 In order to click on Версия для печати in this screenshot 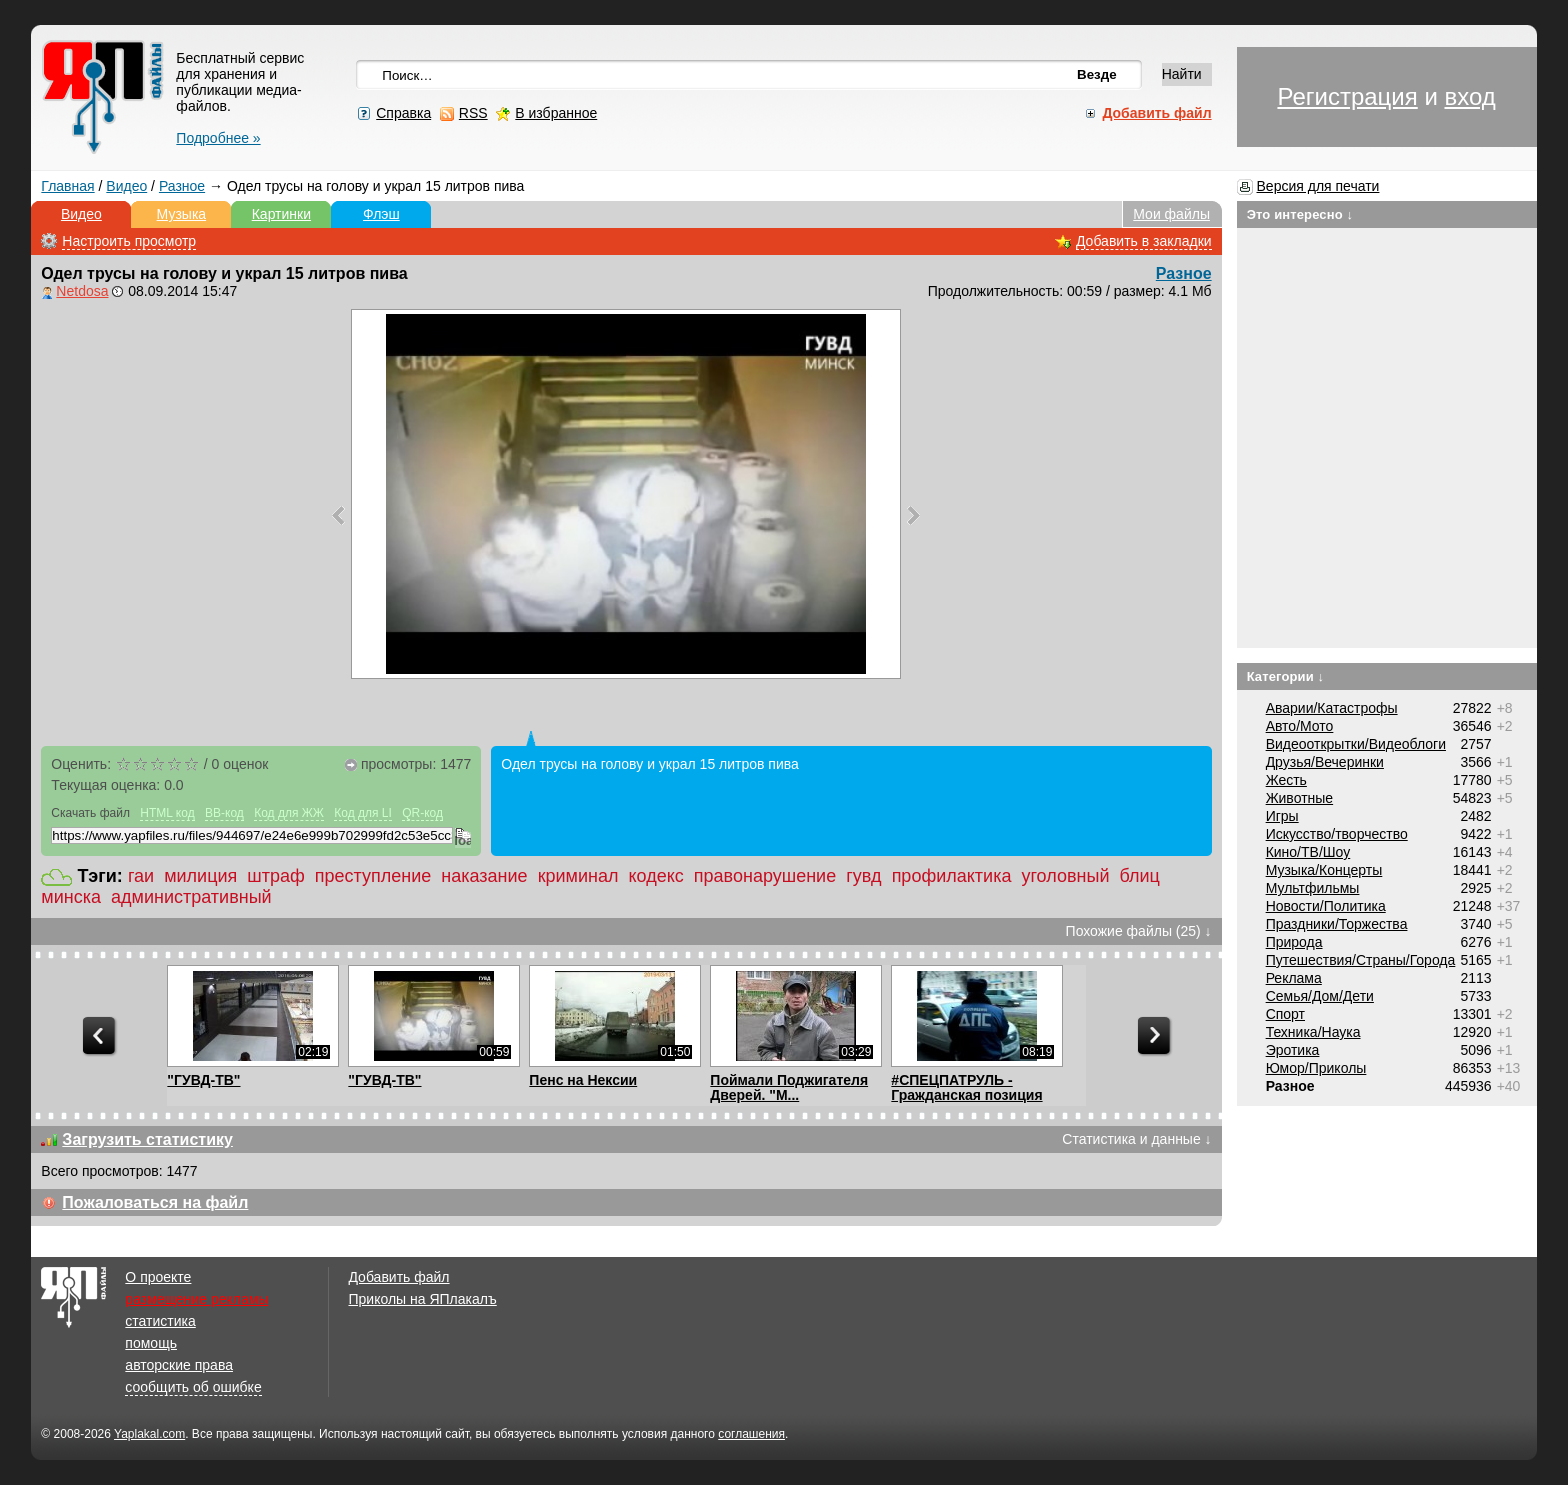, I will do `click(1318, 186)`.